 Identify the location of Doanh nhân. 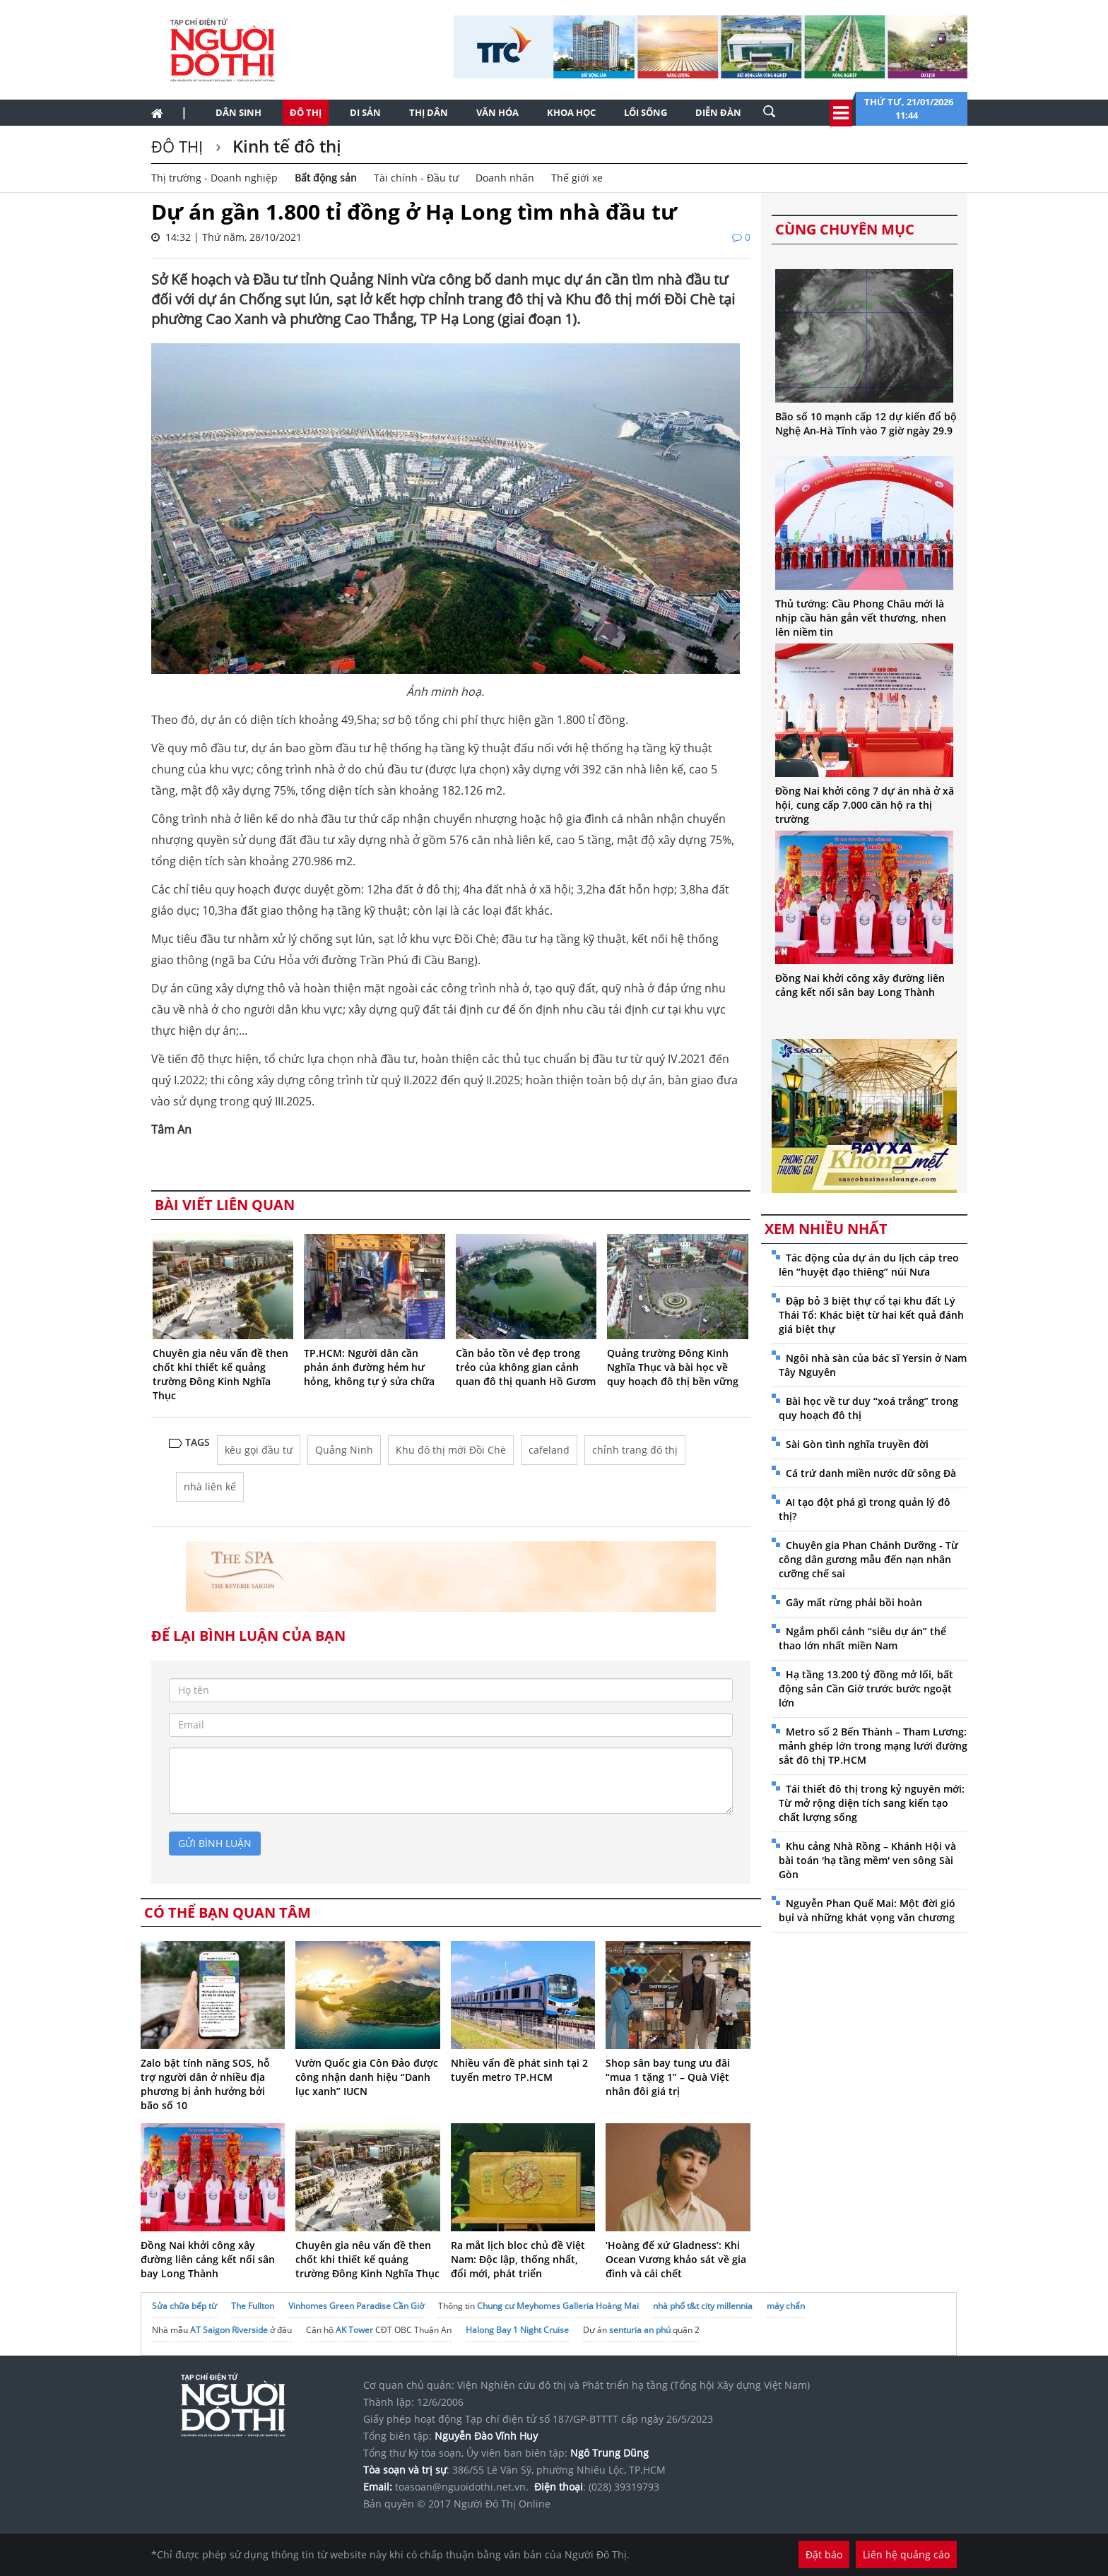
(505, 177).